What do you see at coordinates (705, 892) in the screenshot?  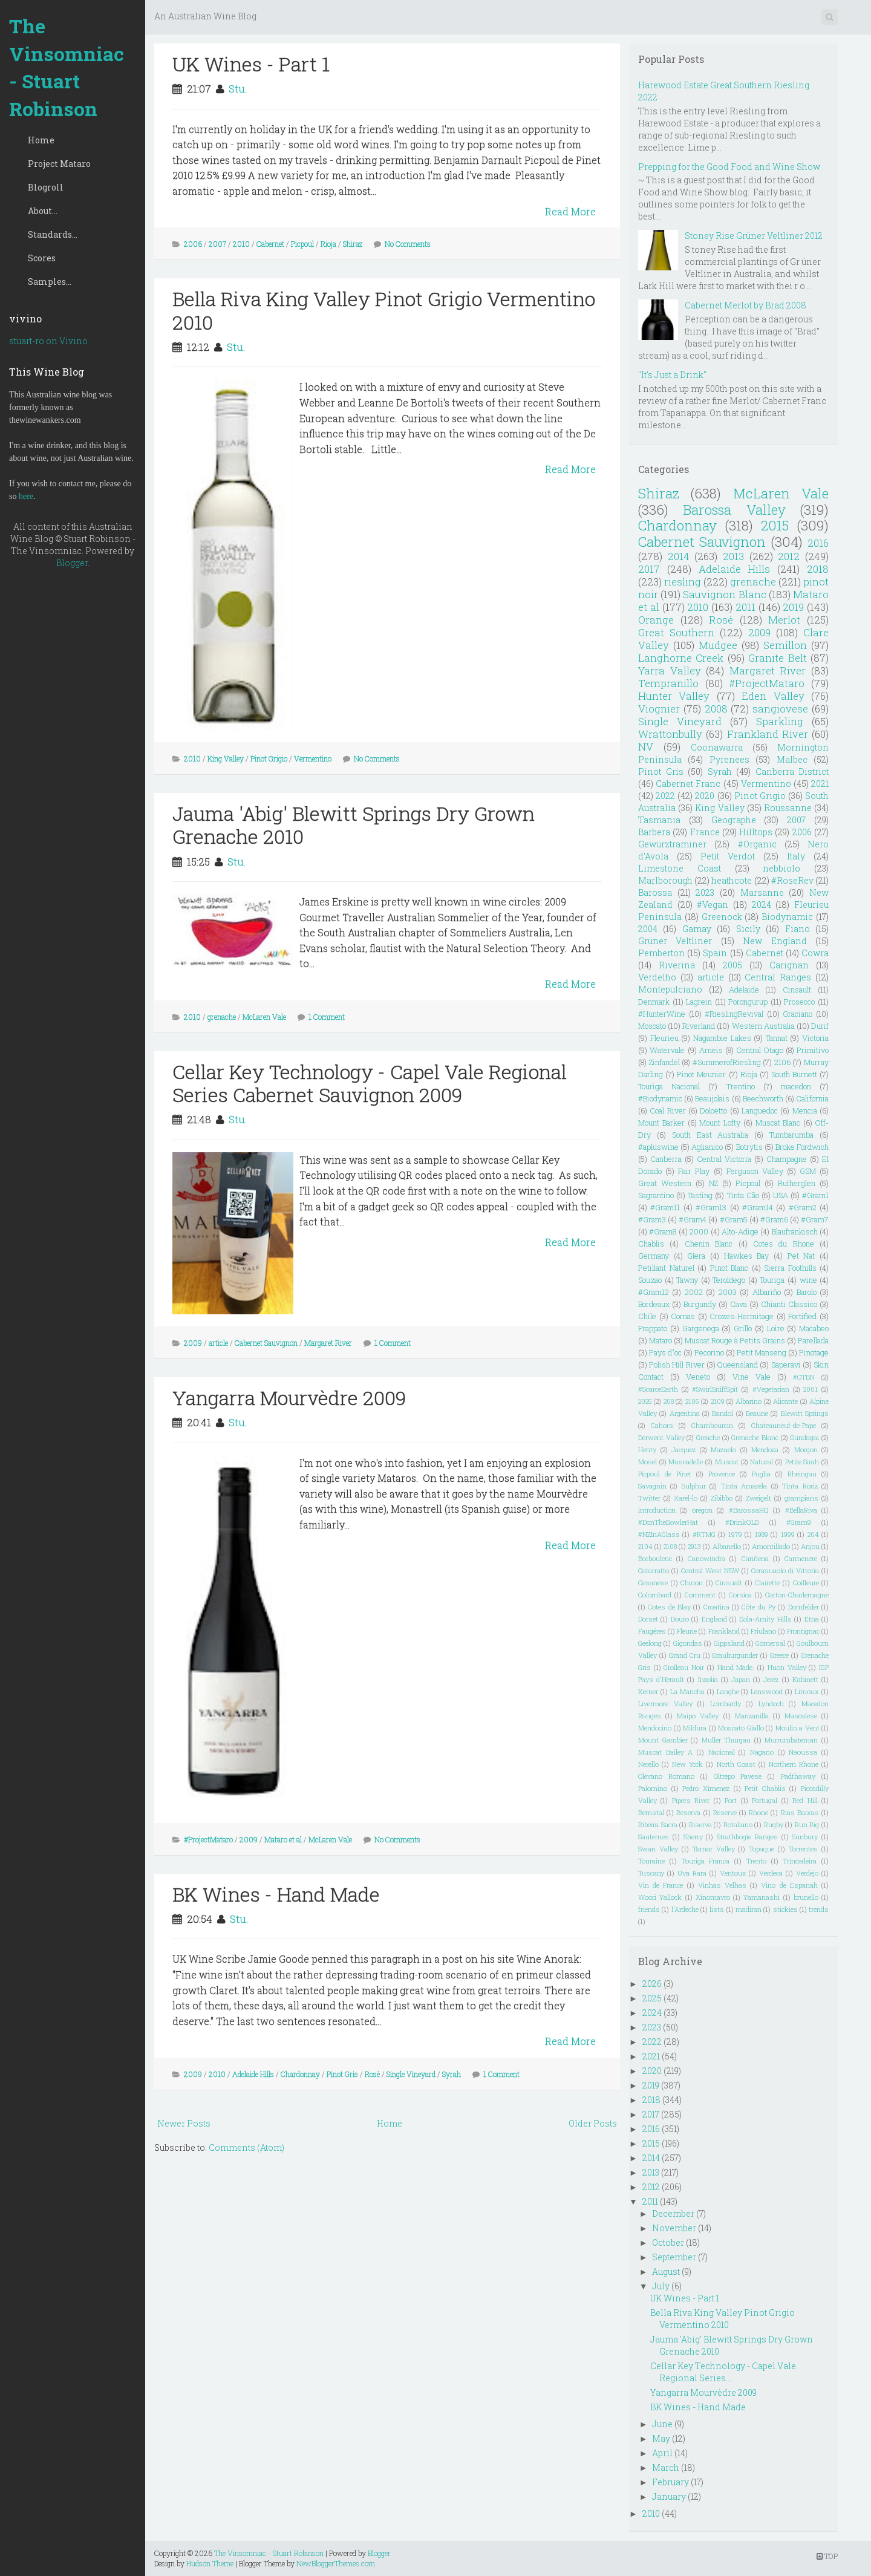 I see `2023` at bounding box center [705, 892].